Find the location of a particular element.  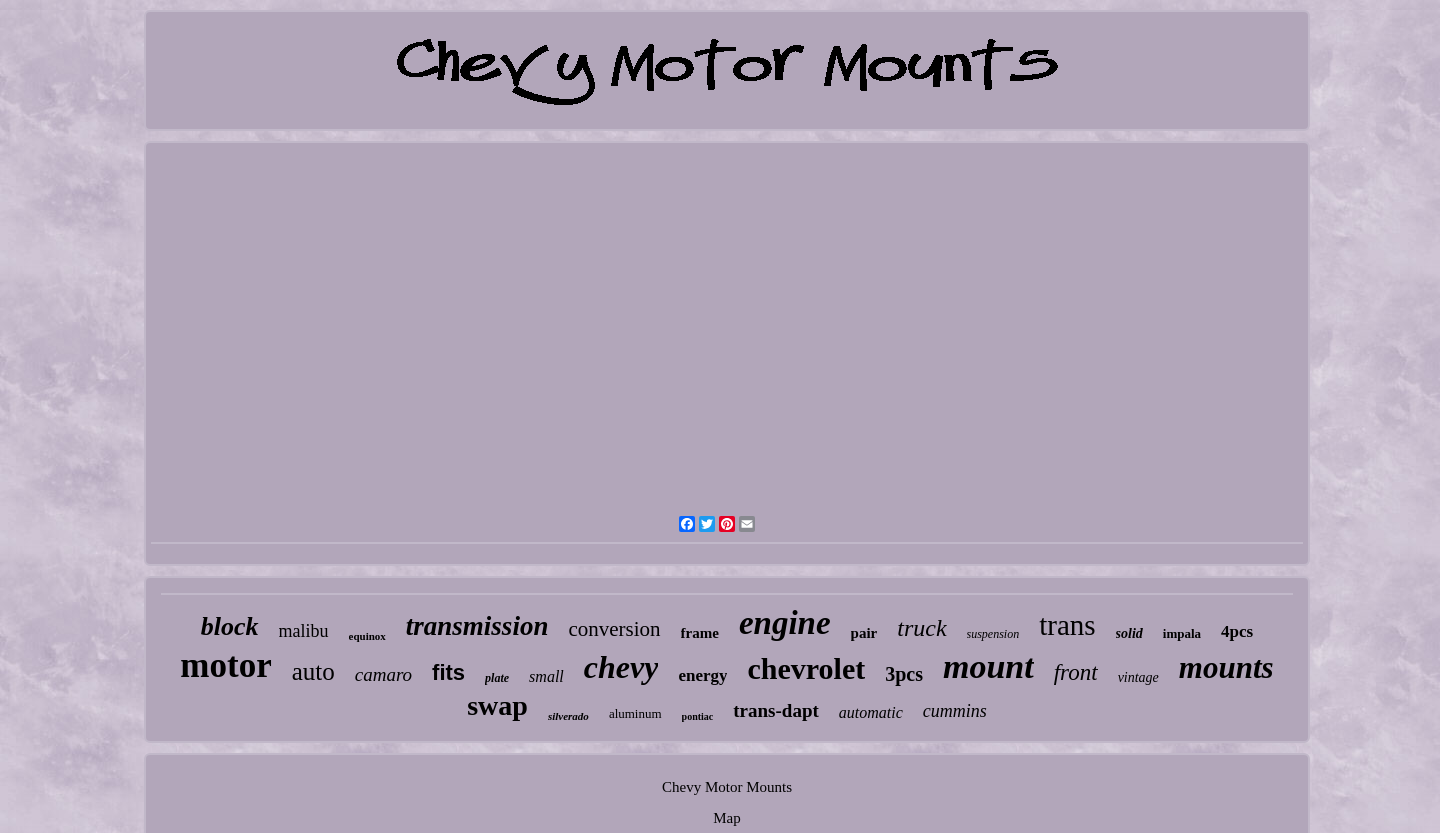

transmission is located at coordinates (477, 626).